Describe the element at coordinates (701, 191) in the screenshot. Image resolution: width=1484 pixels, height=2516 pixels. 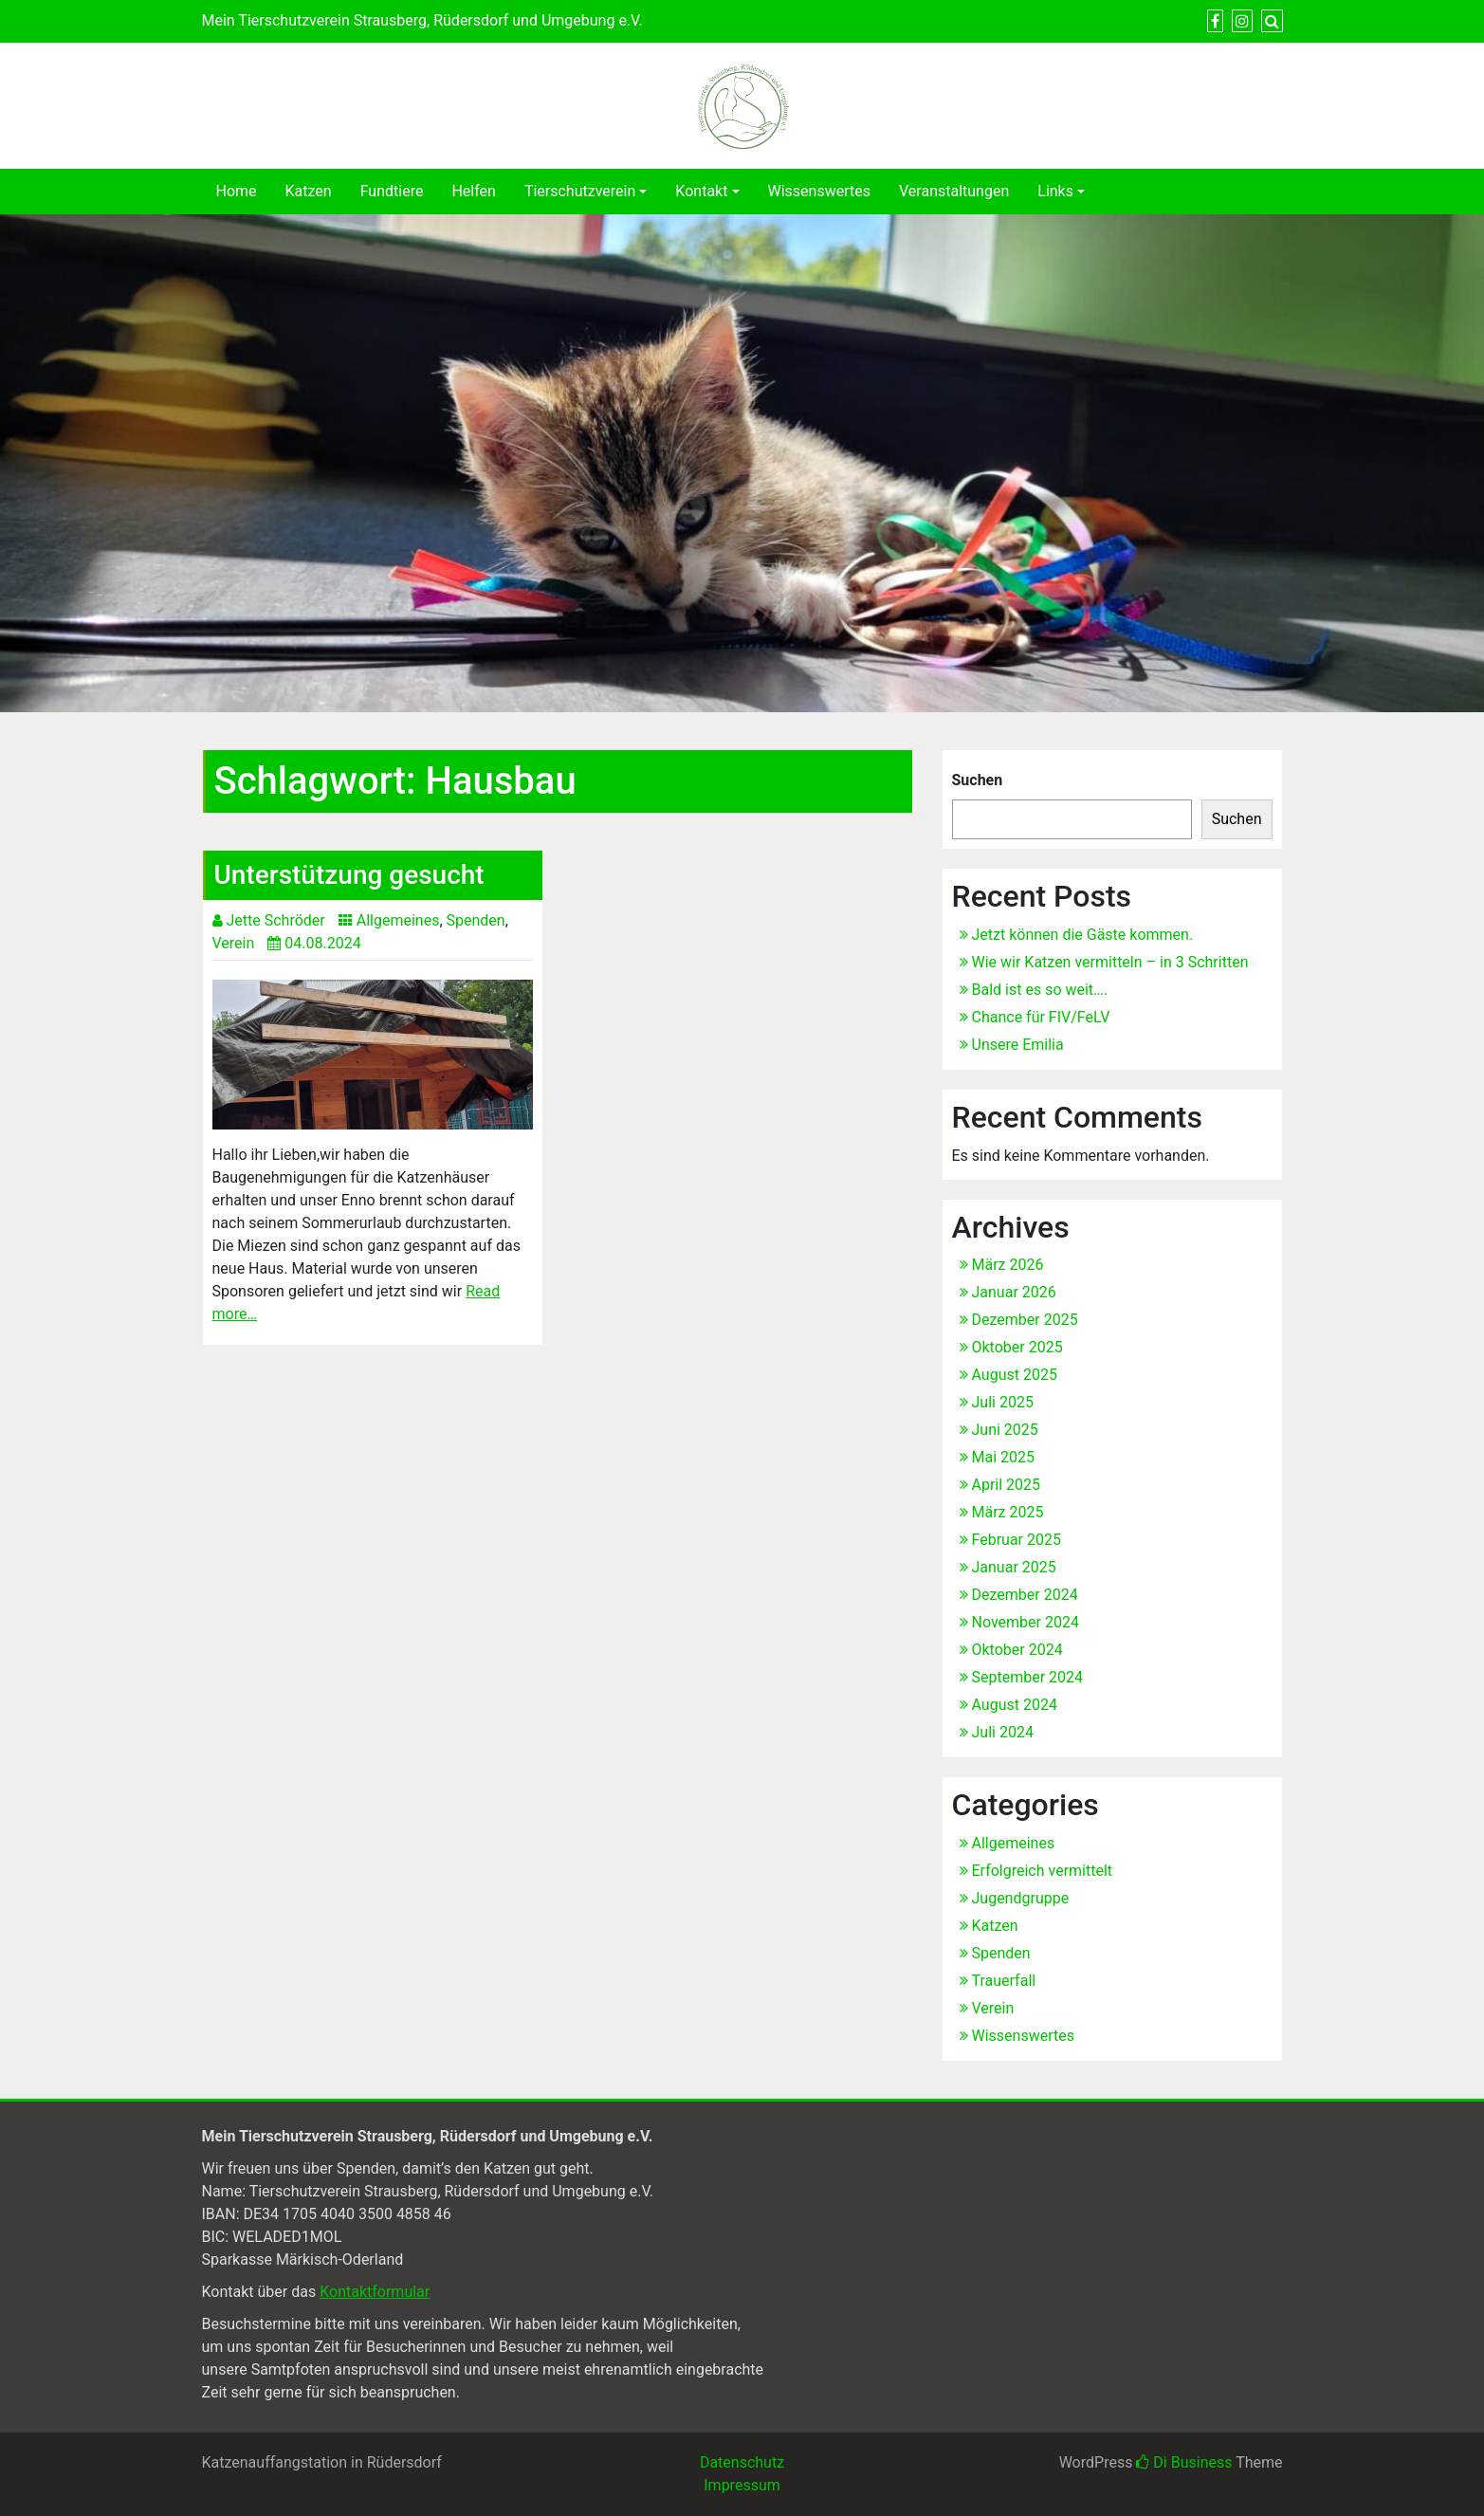
I see `Kontakt` at that location.